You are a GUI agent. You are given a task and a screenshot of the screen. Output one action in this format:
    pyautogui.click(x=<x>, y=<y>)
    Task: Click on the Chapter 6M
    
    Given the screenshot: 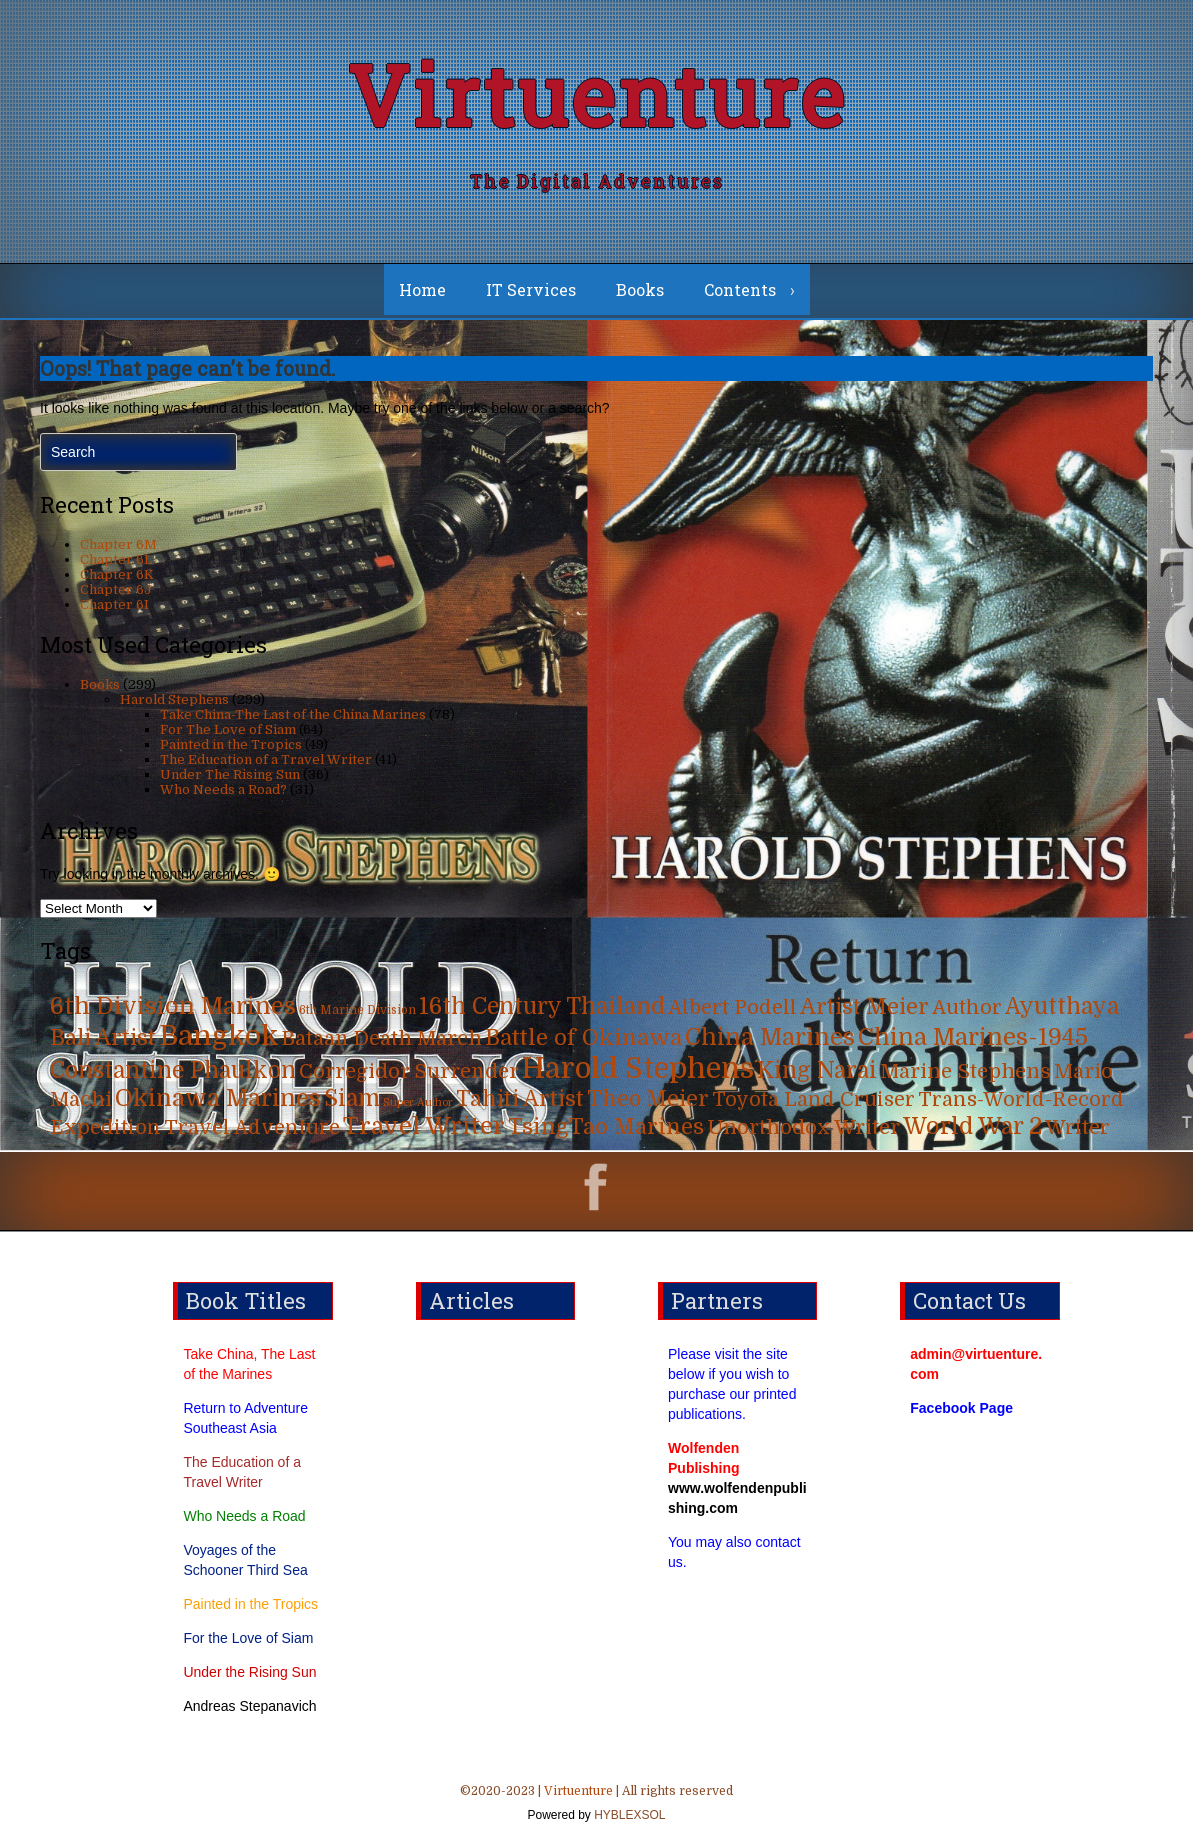 What is the action you would take?
    pyautogui.click(x=118, y=544)
    